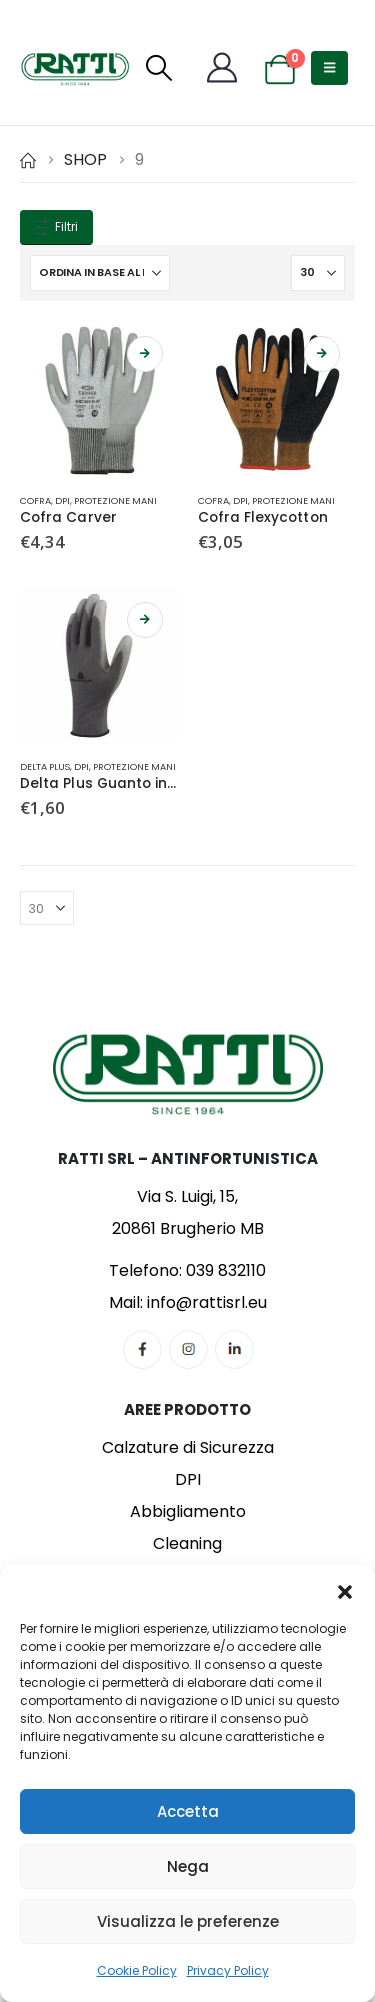 This screenshot has width=375, height=2002. What do you see at coordinates (345, 1590) in the screenshot?
I see `[button]` at bounding box center [345, 1590].